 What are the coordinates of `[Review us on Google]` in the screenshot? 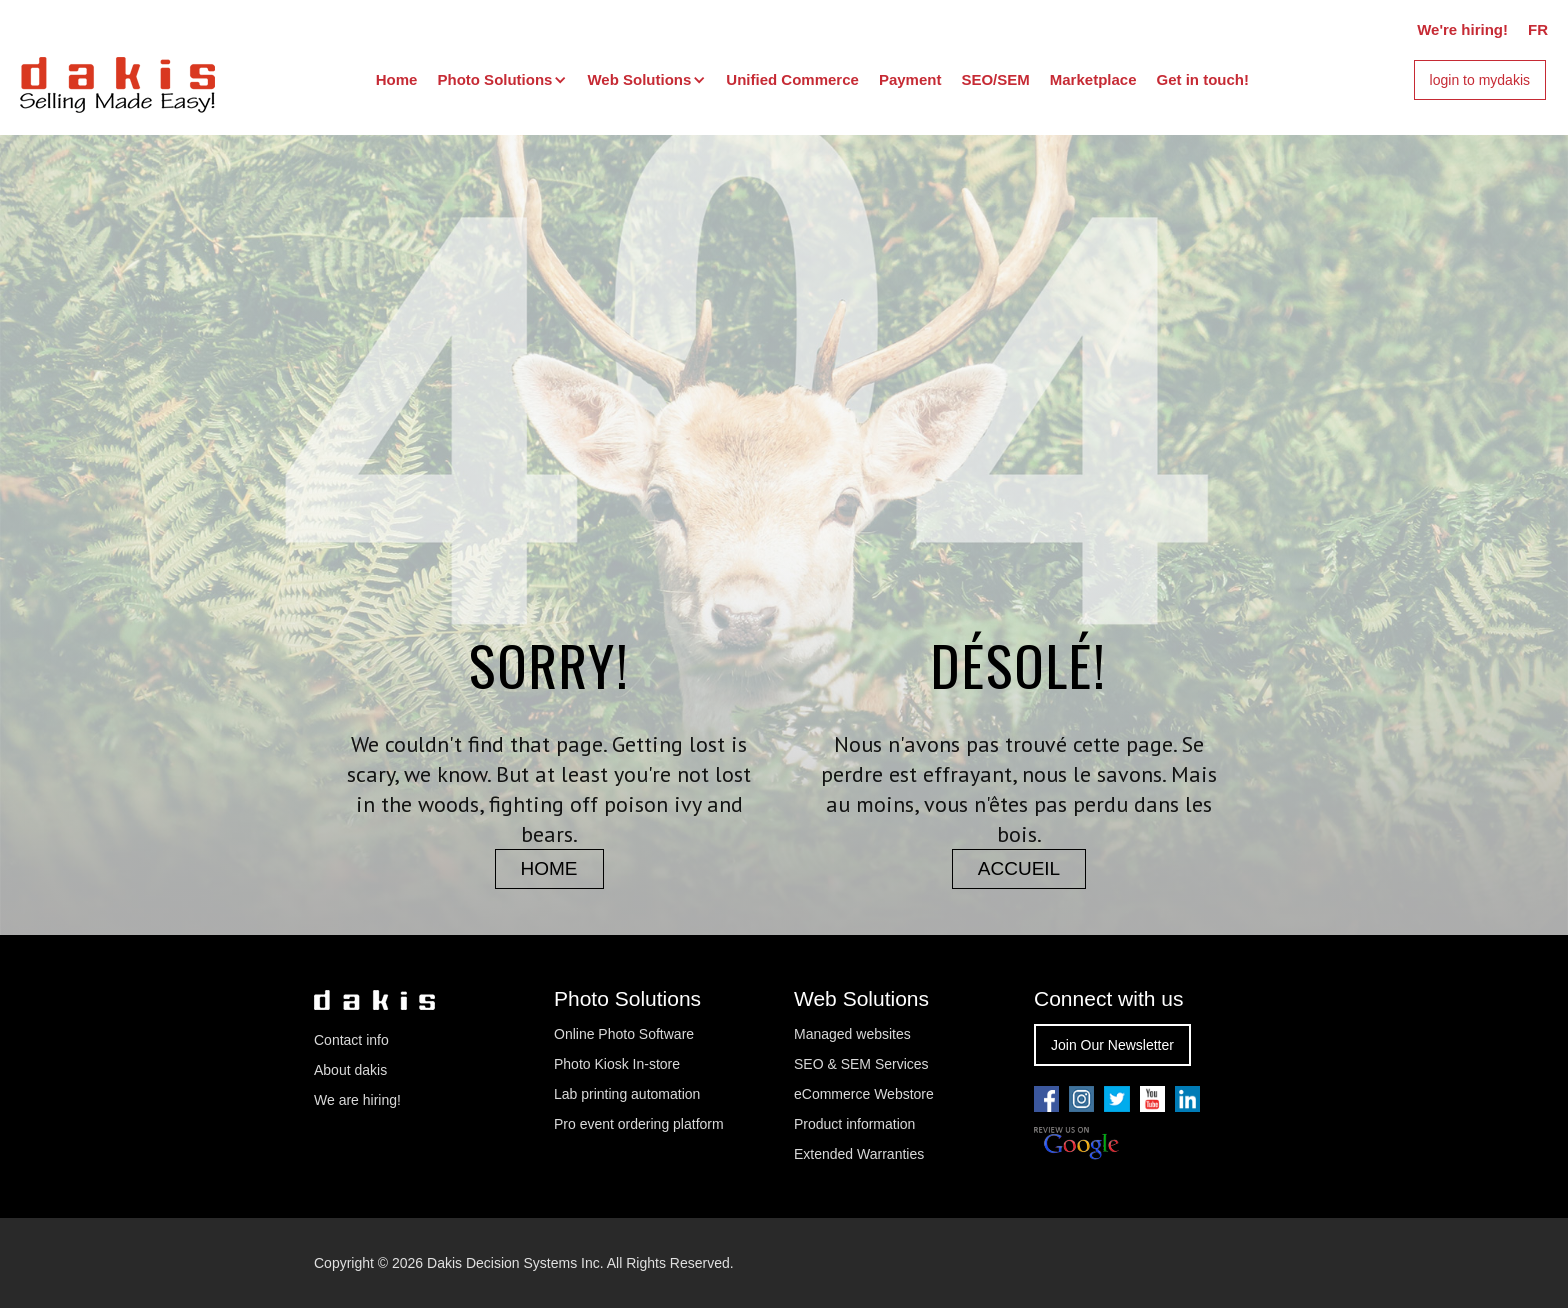 It's located at (1076, 1144).